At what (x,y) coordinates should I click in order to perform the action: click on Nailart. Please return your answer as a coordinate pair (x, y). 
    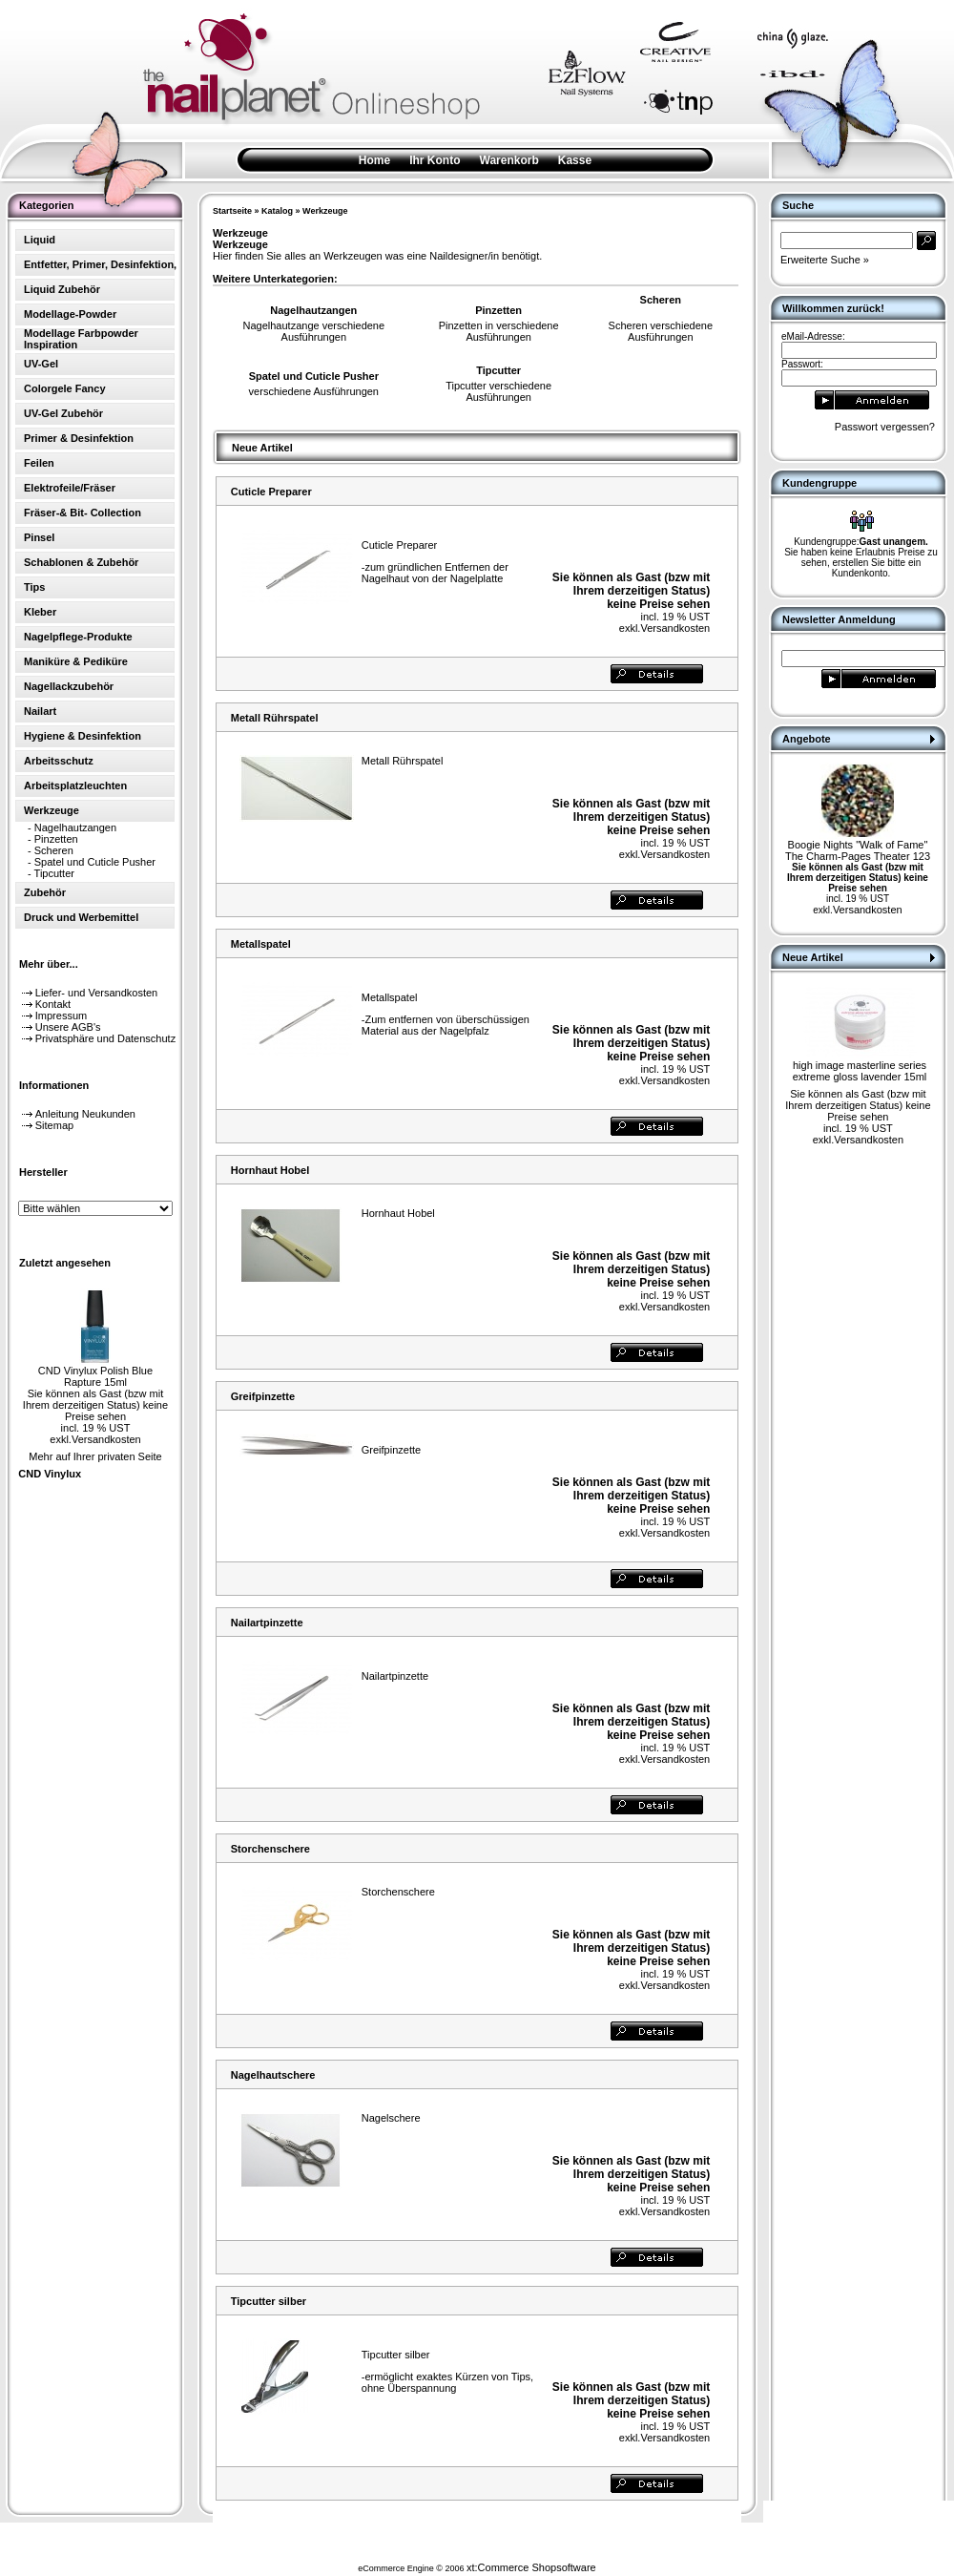
    Looking at the image, I should click on (40, 711).